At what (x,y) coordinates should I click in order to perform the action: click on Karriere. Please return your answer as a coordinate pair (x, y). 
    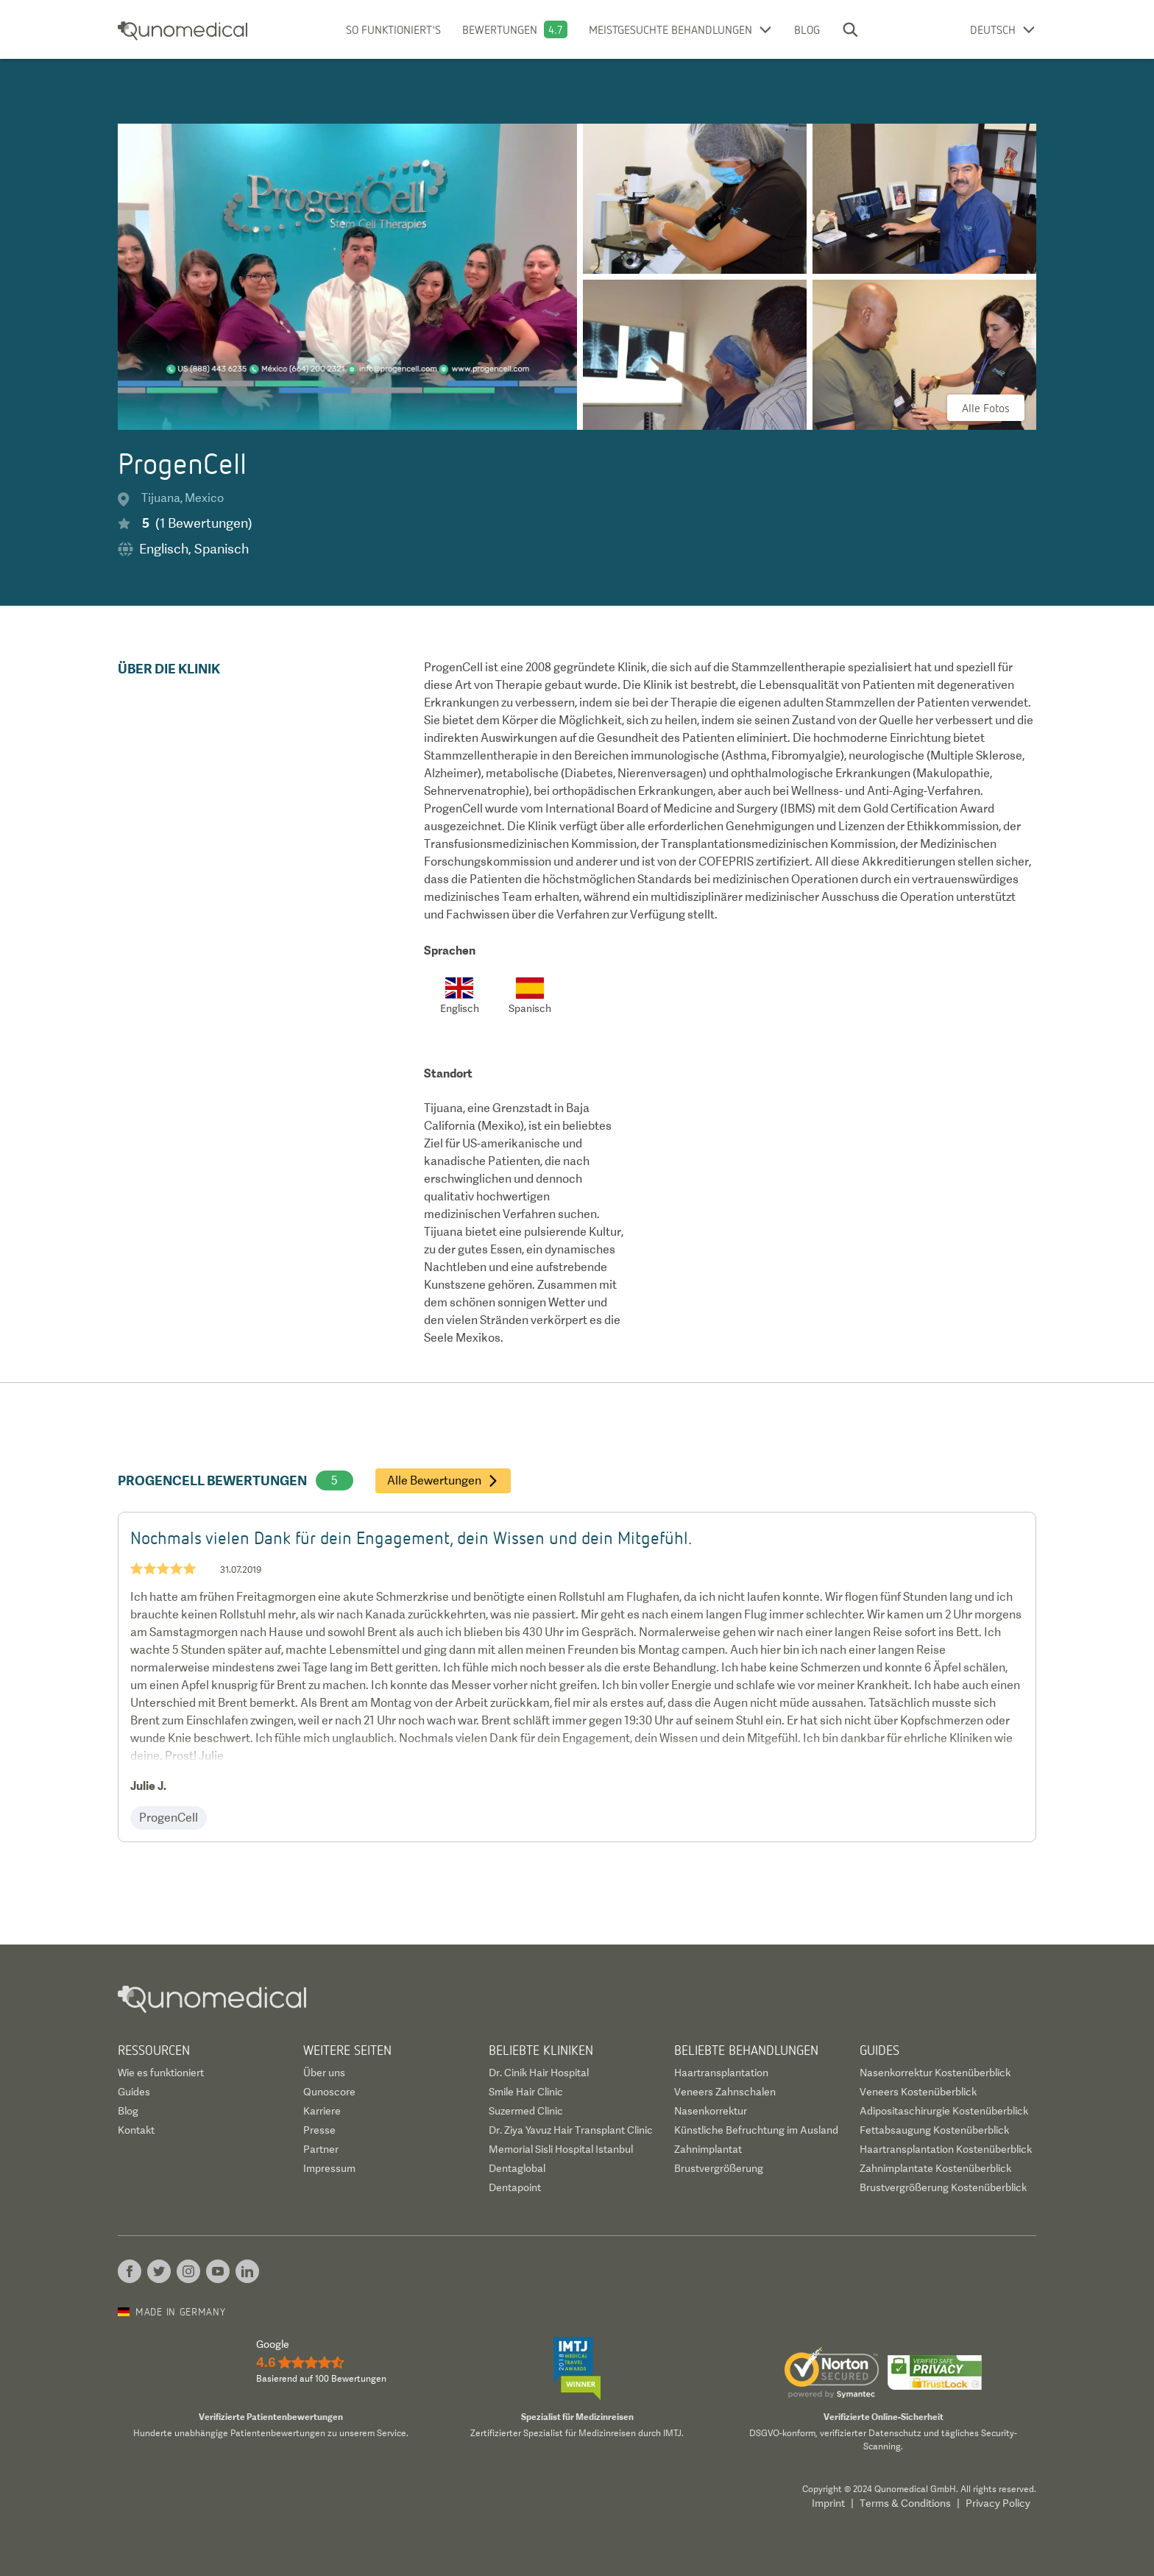
    Looking at the image, I should click on (322, 2111).